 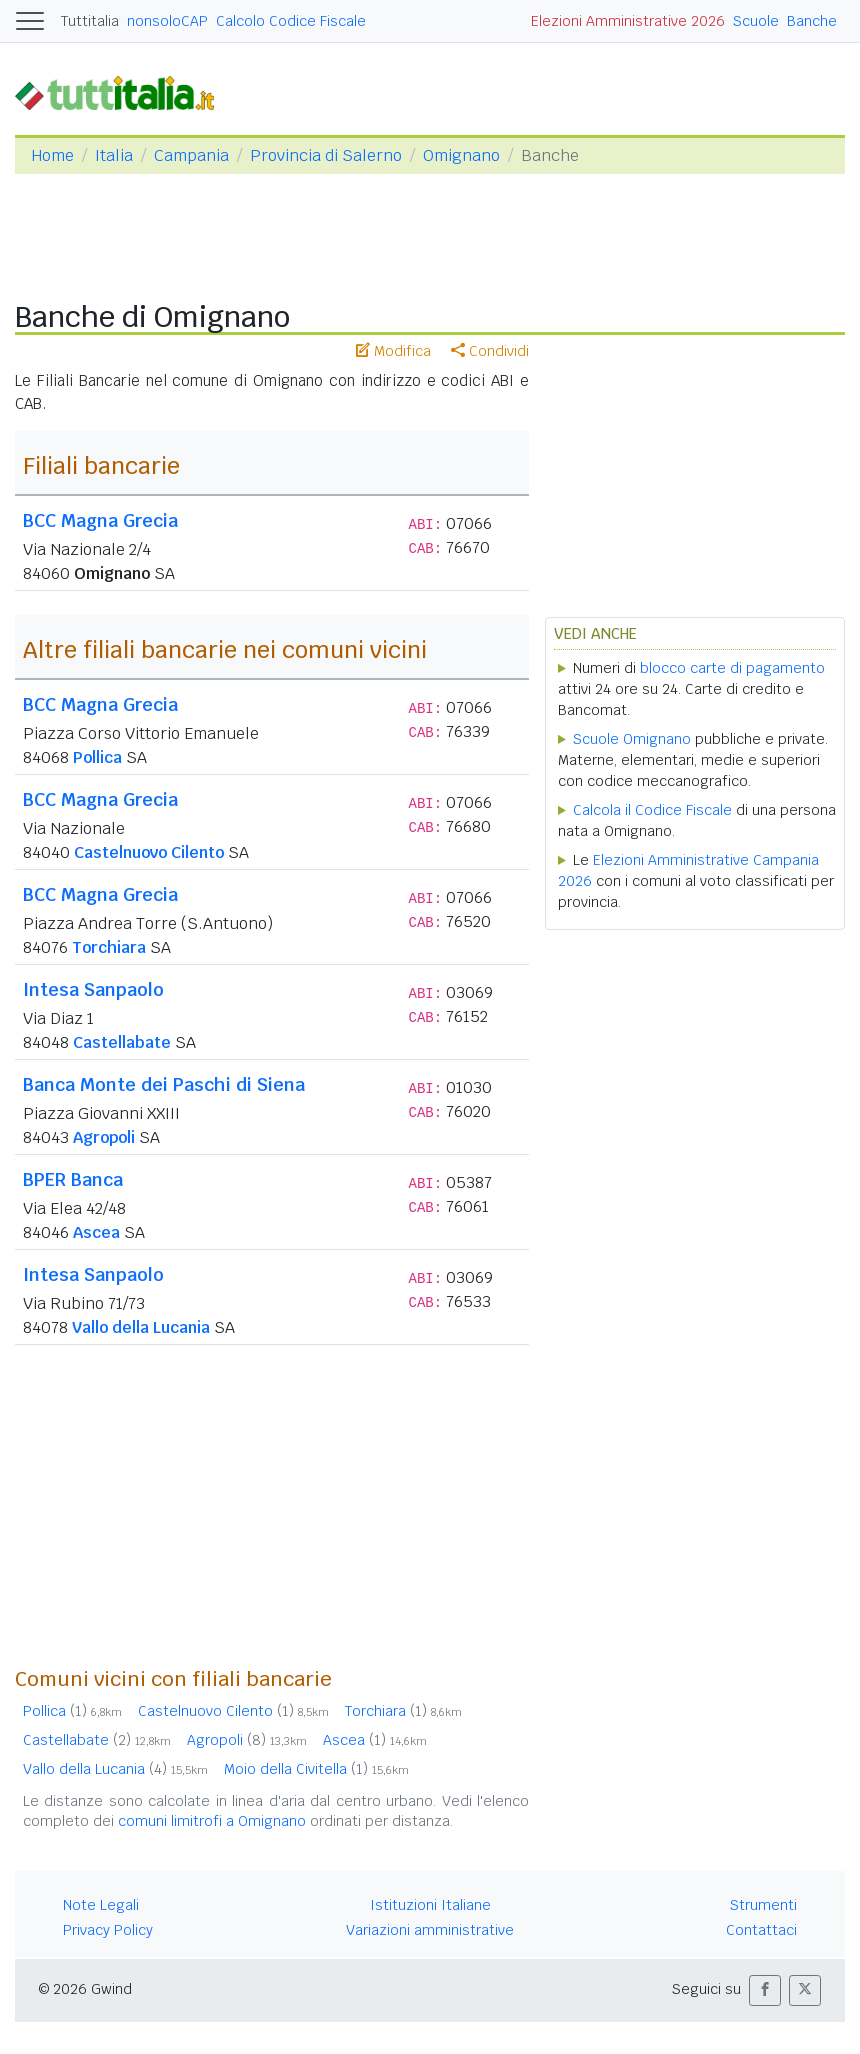 What do you see at coordinates (104, 1137) in the screenshot?
I see `Agropoli` at bounding box center [104, 1137].